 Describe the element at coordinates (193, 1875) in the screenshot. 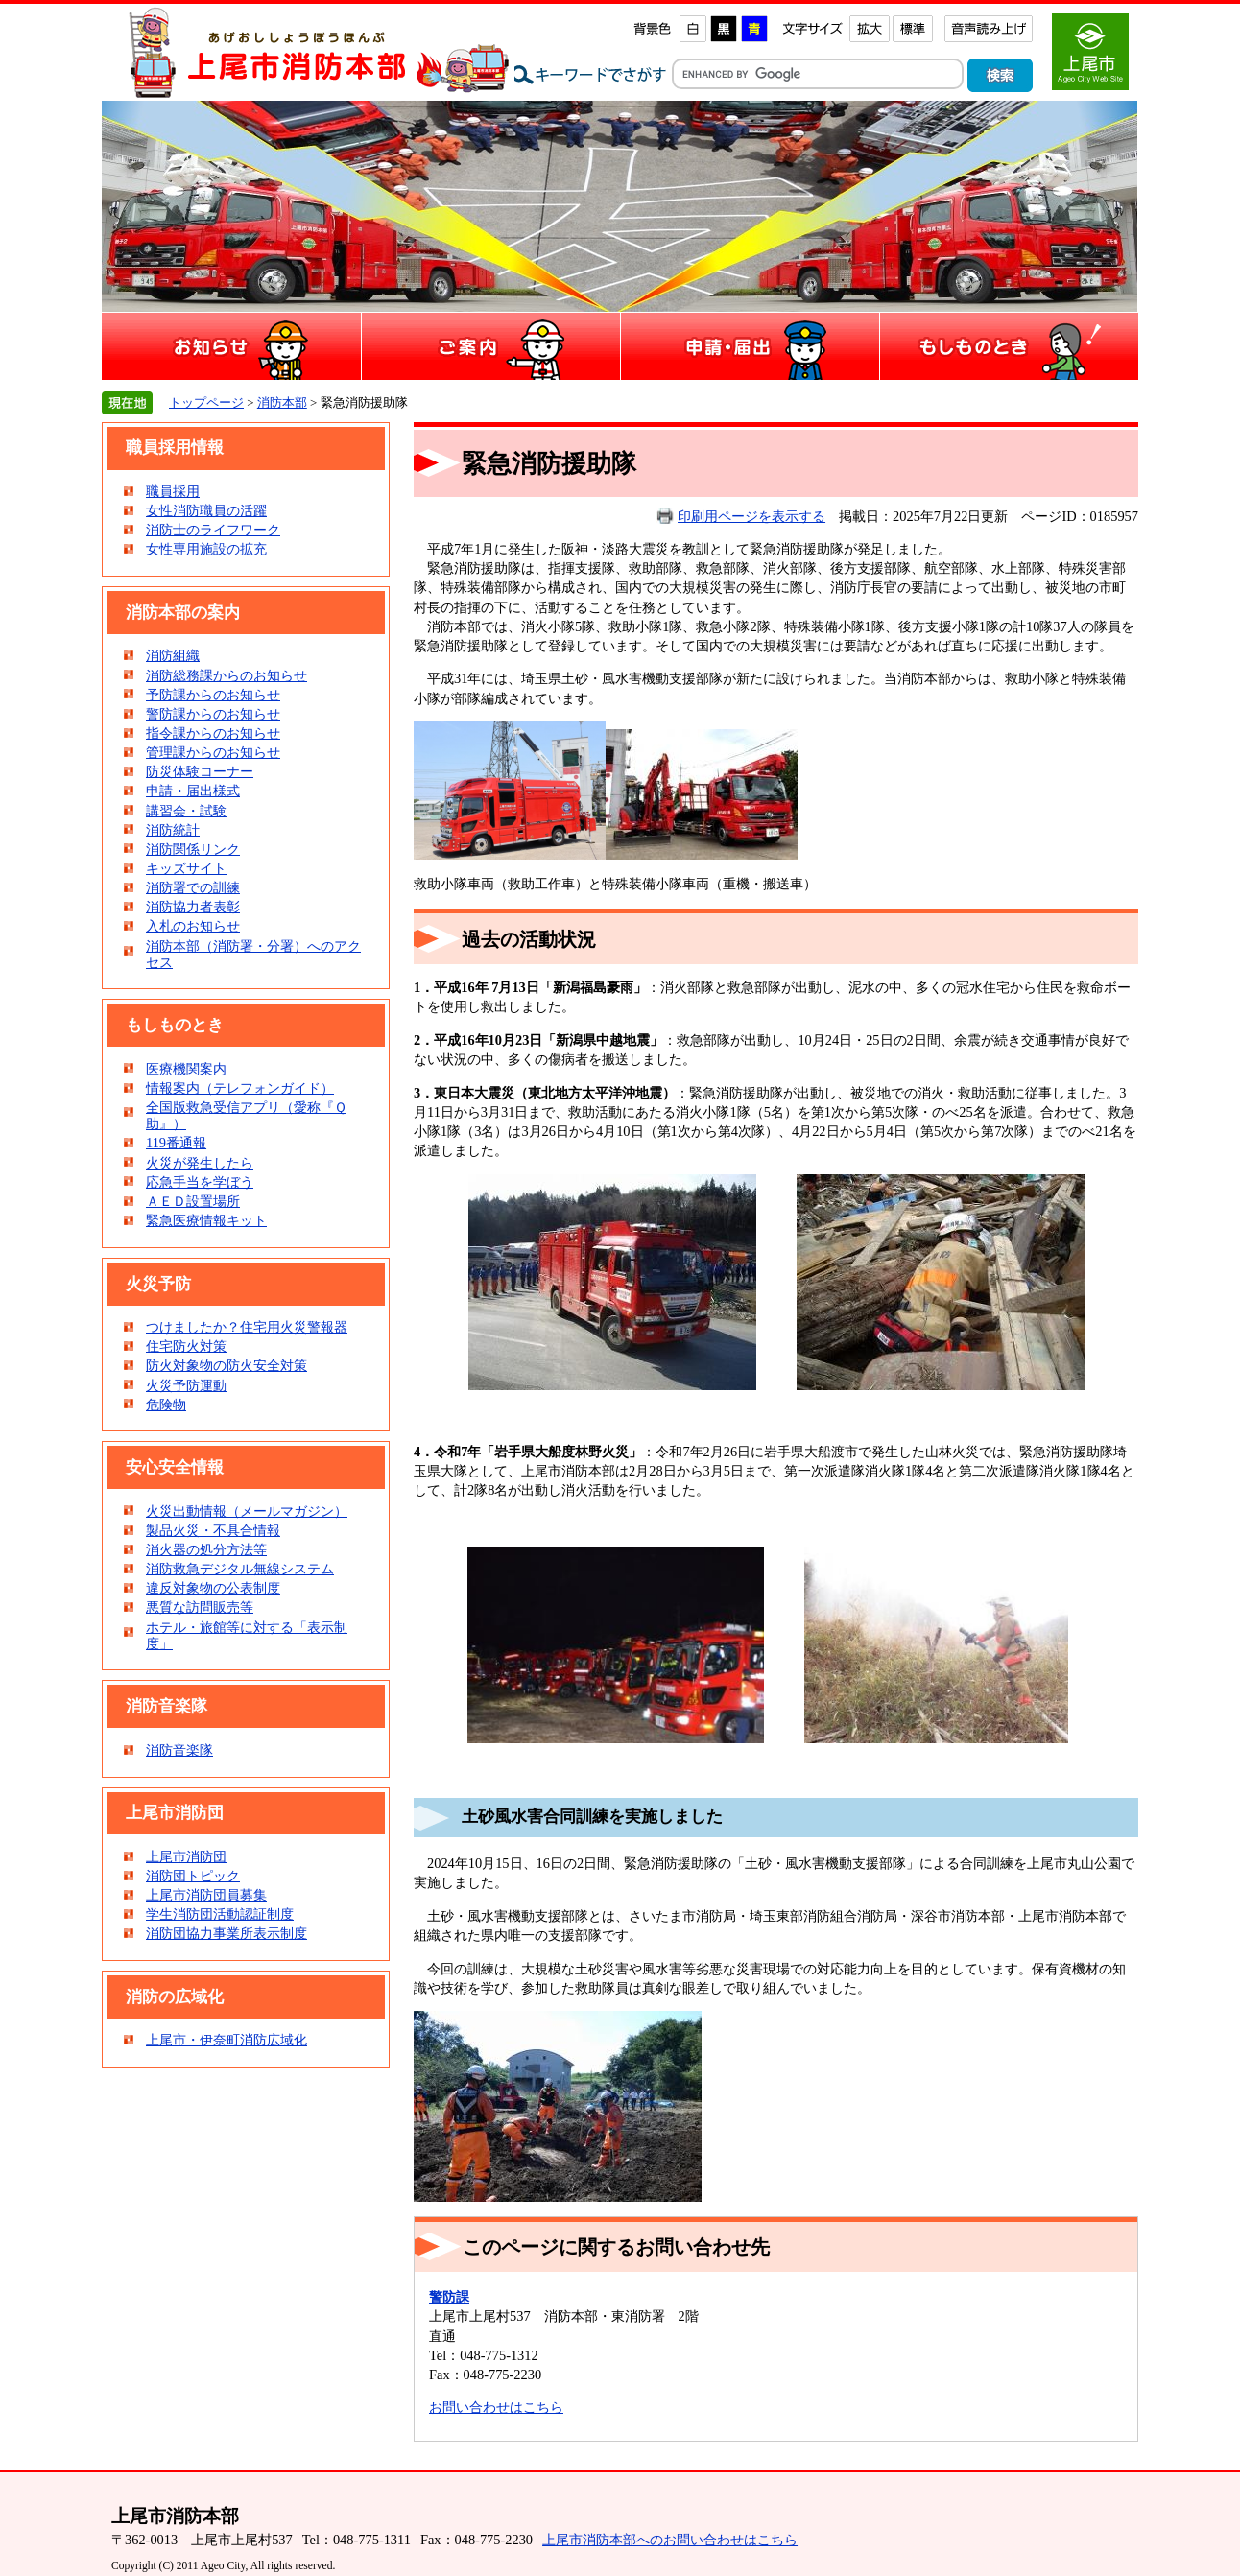

I see `消防団トピック` at that location.